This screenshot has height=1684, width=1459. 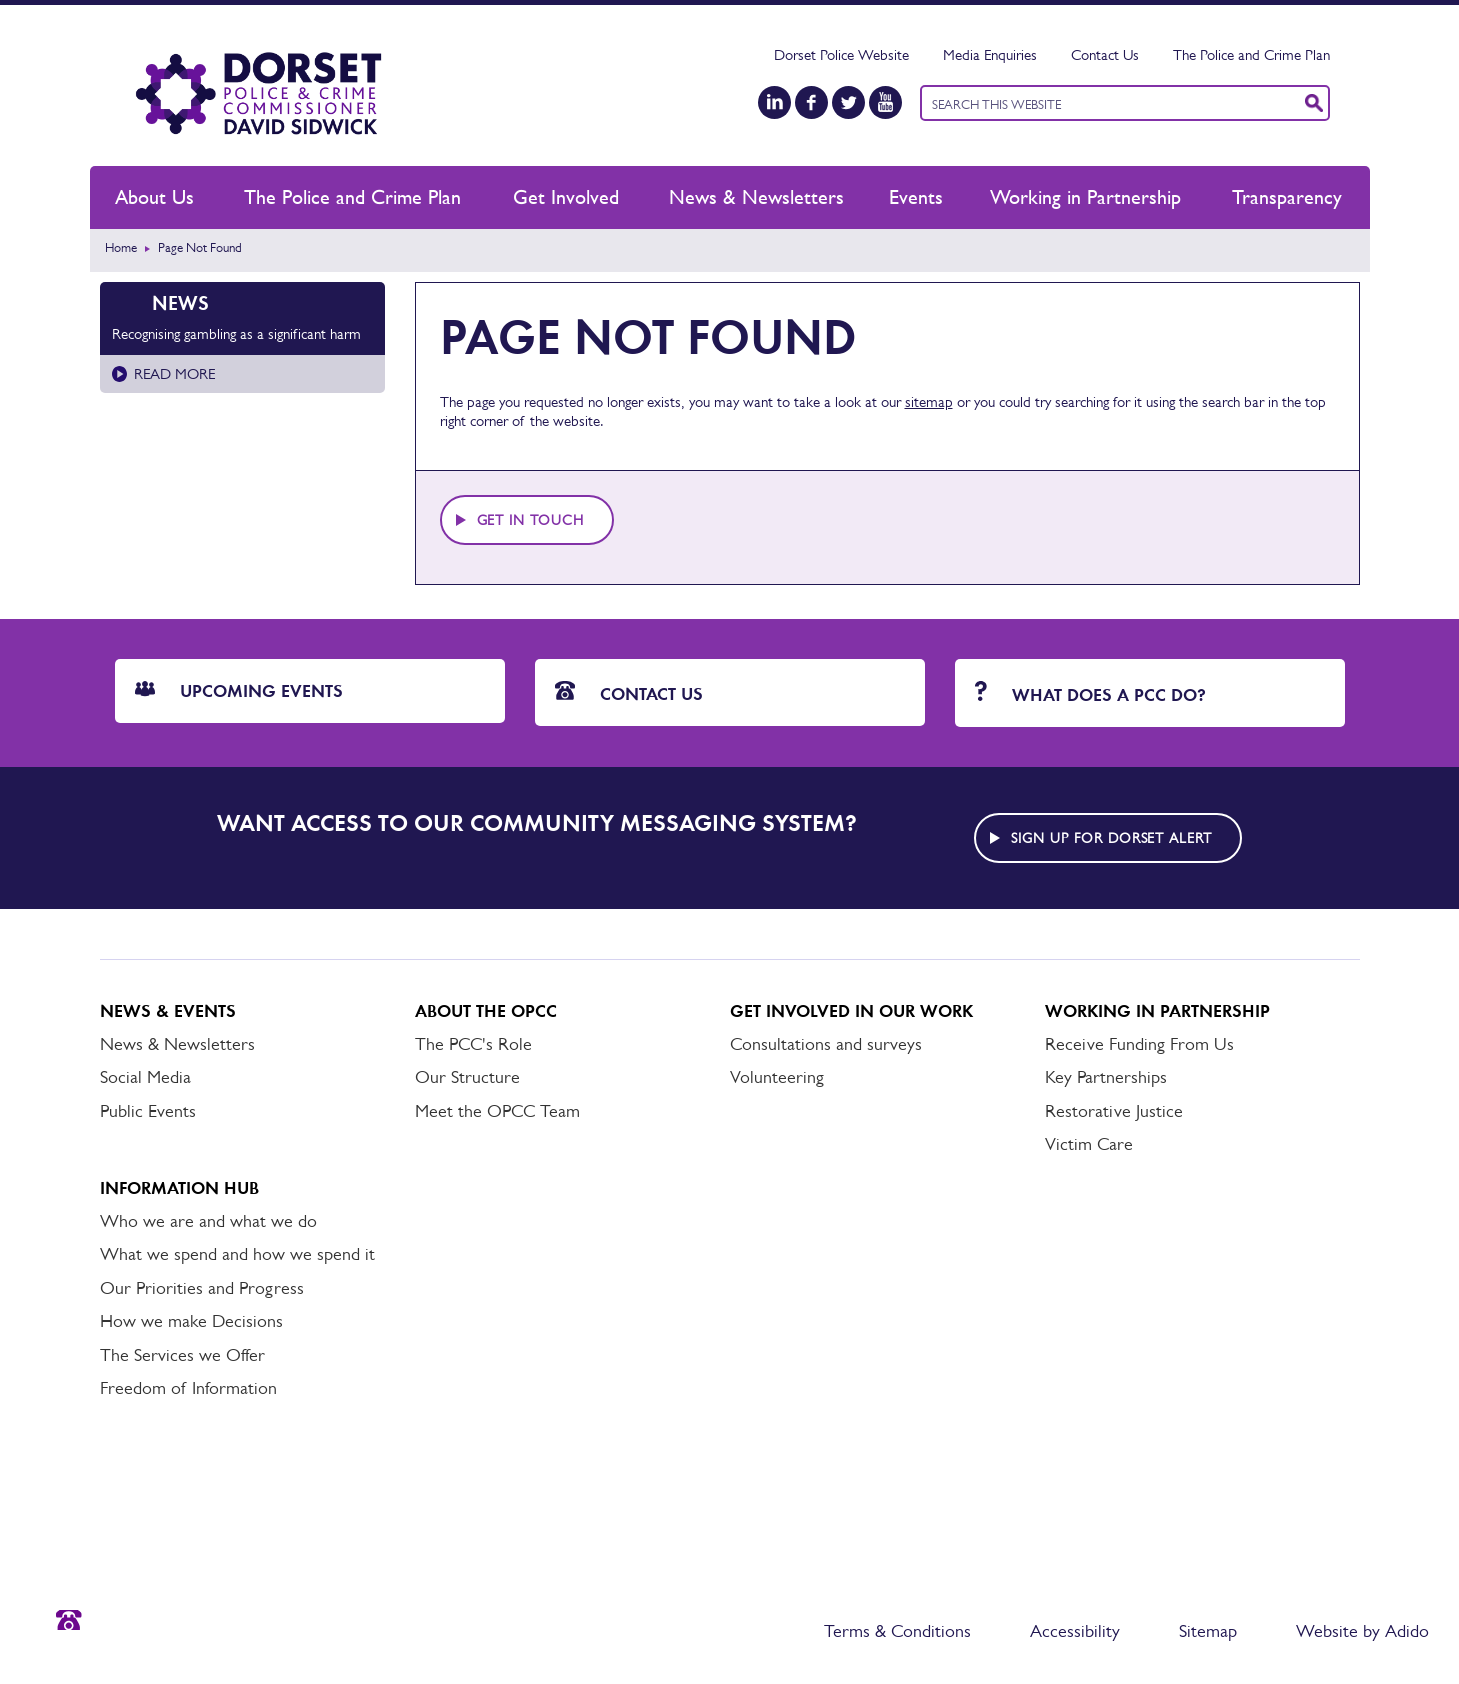 What do you see at coordinates (148, 1111) in the screenshot?
I see `Public Events` at bounding box center [148, 1111].